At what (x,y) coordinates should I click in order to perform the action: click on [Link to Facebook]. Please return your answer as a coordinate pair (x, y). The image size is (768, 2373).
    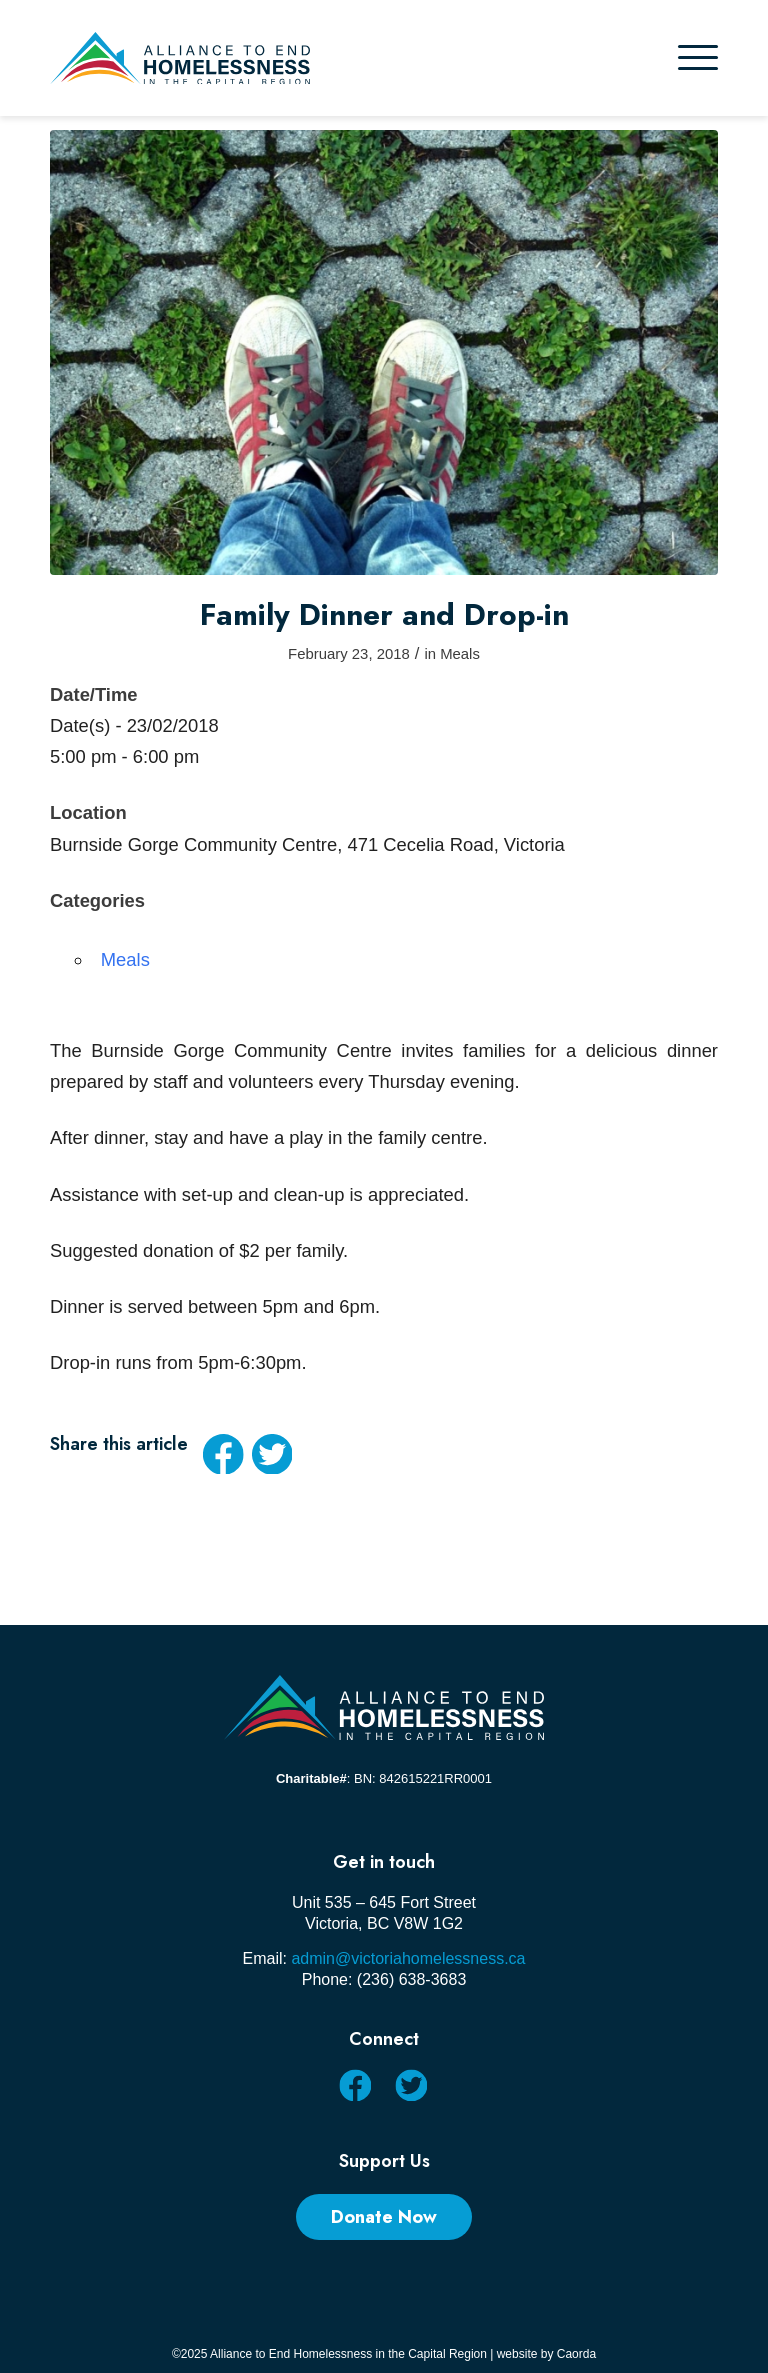
    Looking at the image, I should click on (354, 2084).